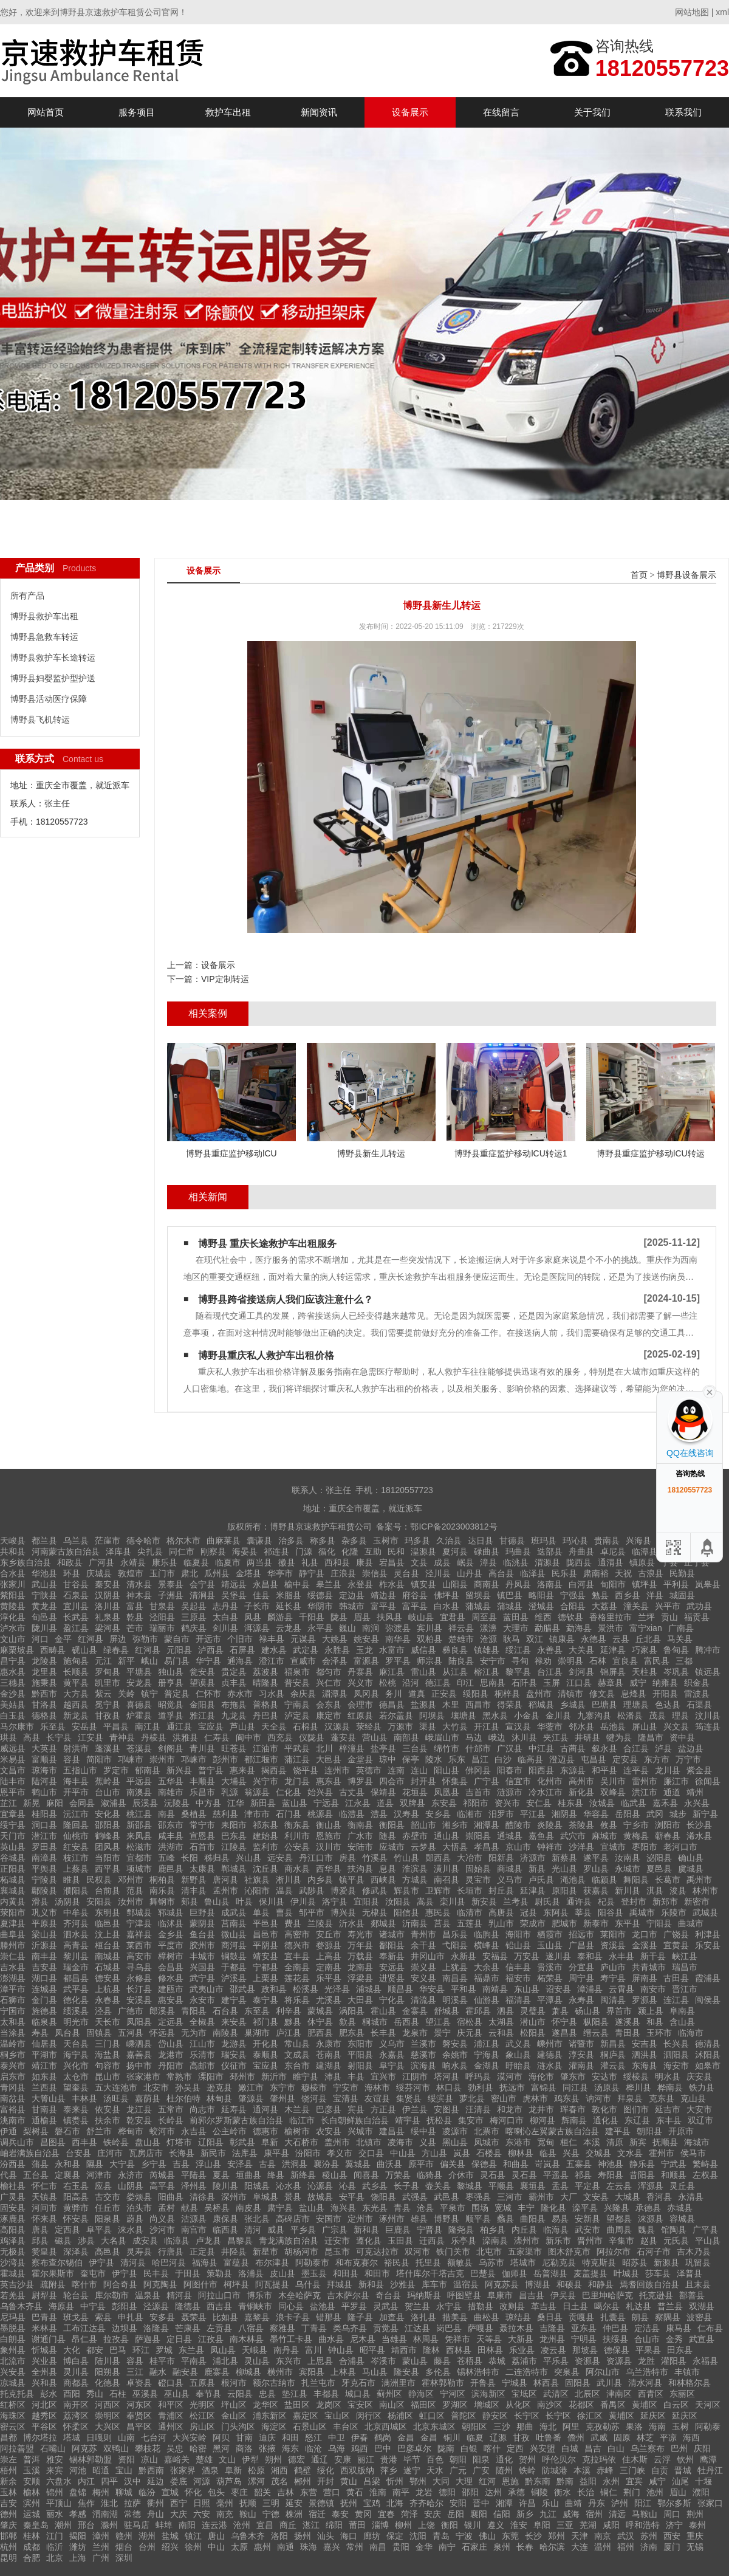  Describe the element at coordinates (170, 1748) in the screenshot. I see `剑阁县` at that location.